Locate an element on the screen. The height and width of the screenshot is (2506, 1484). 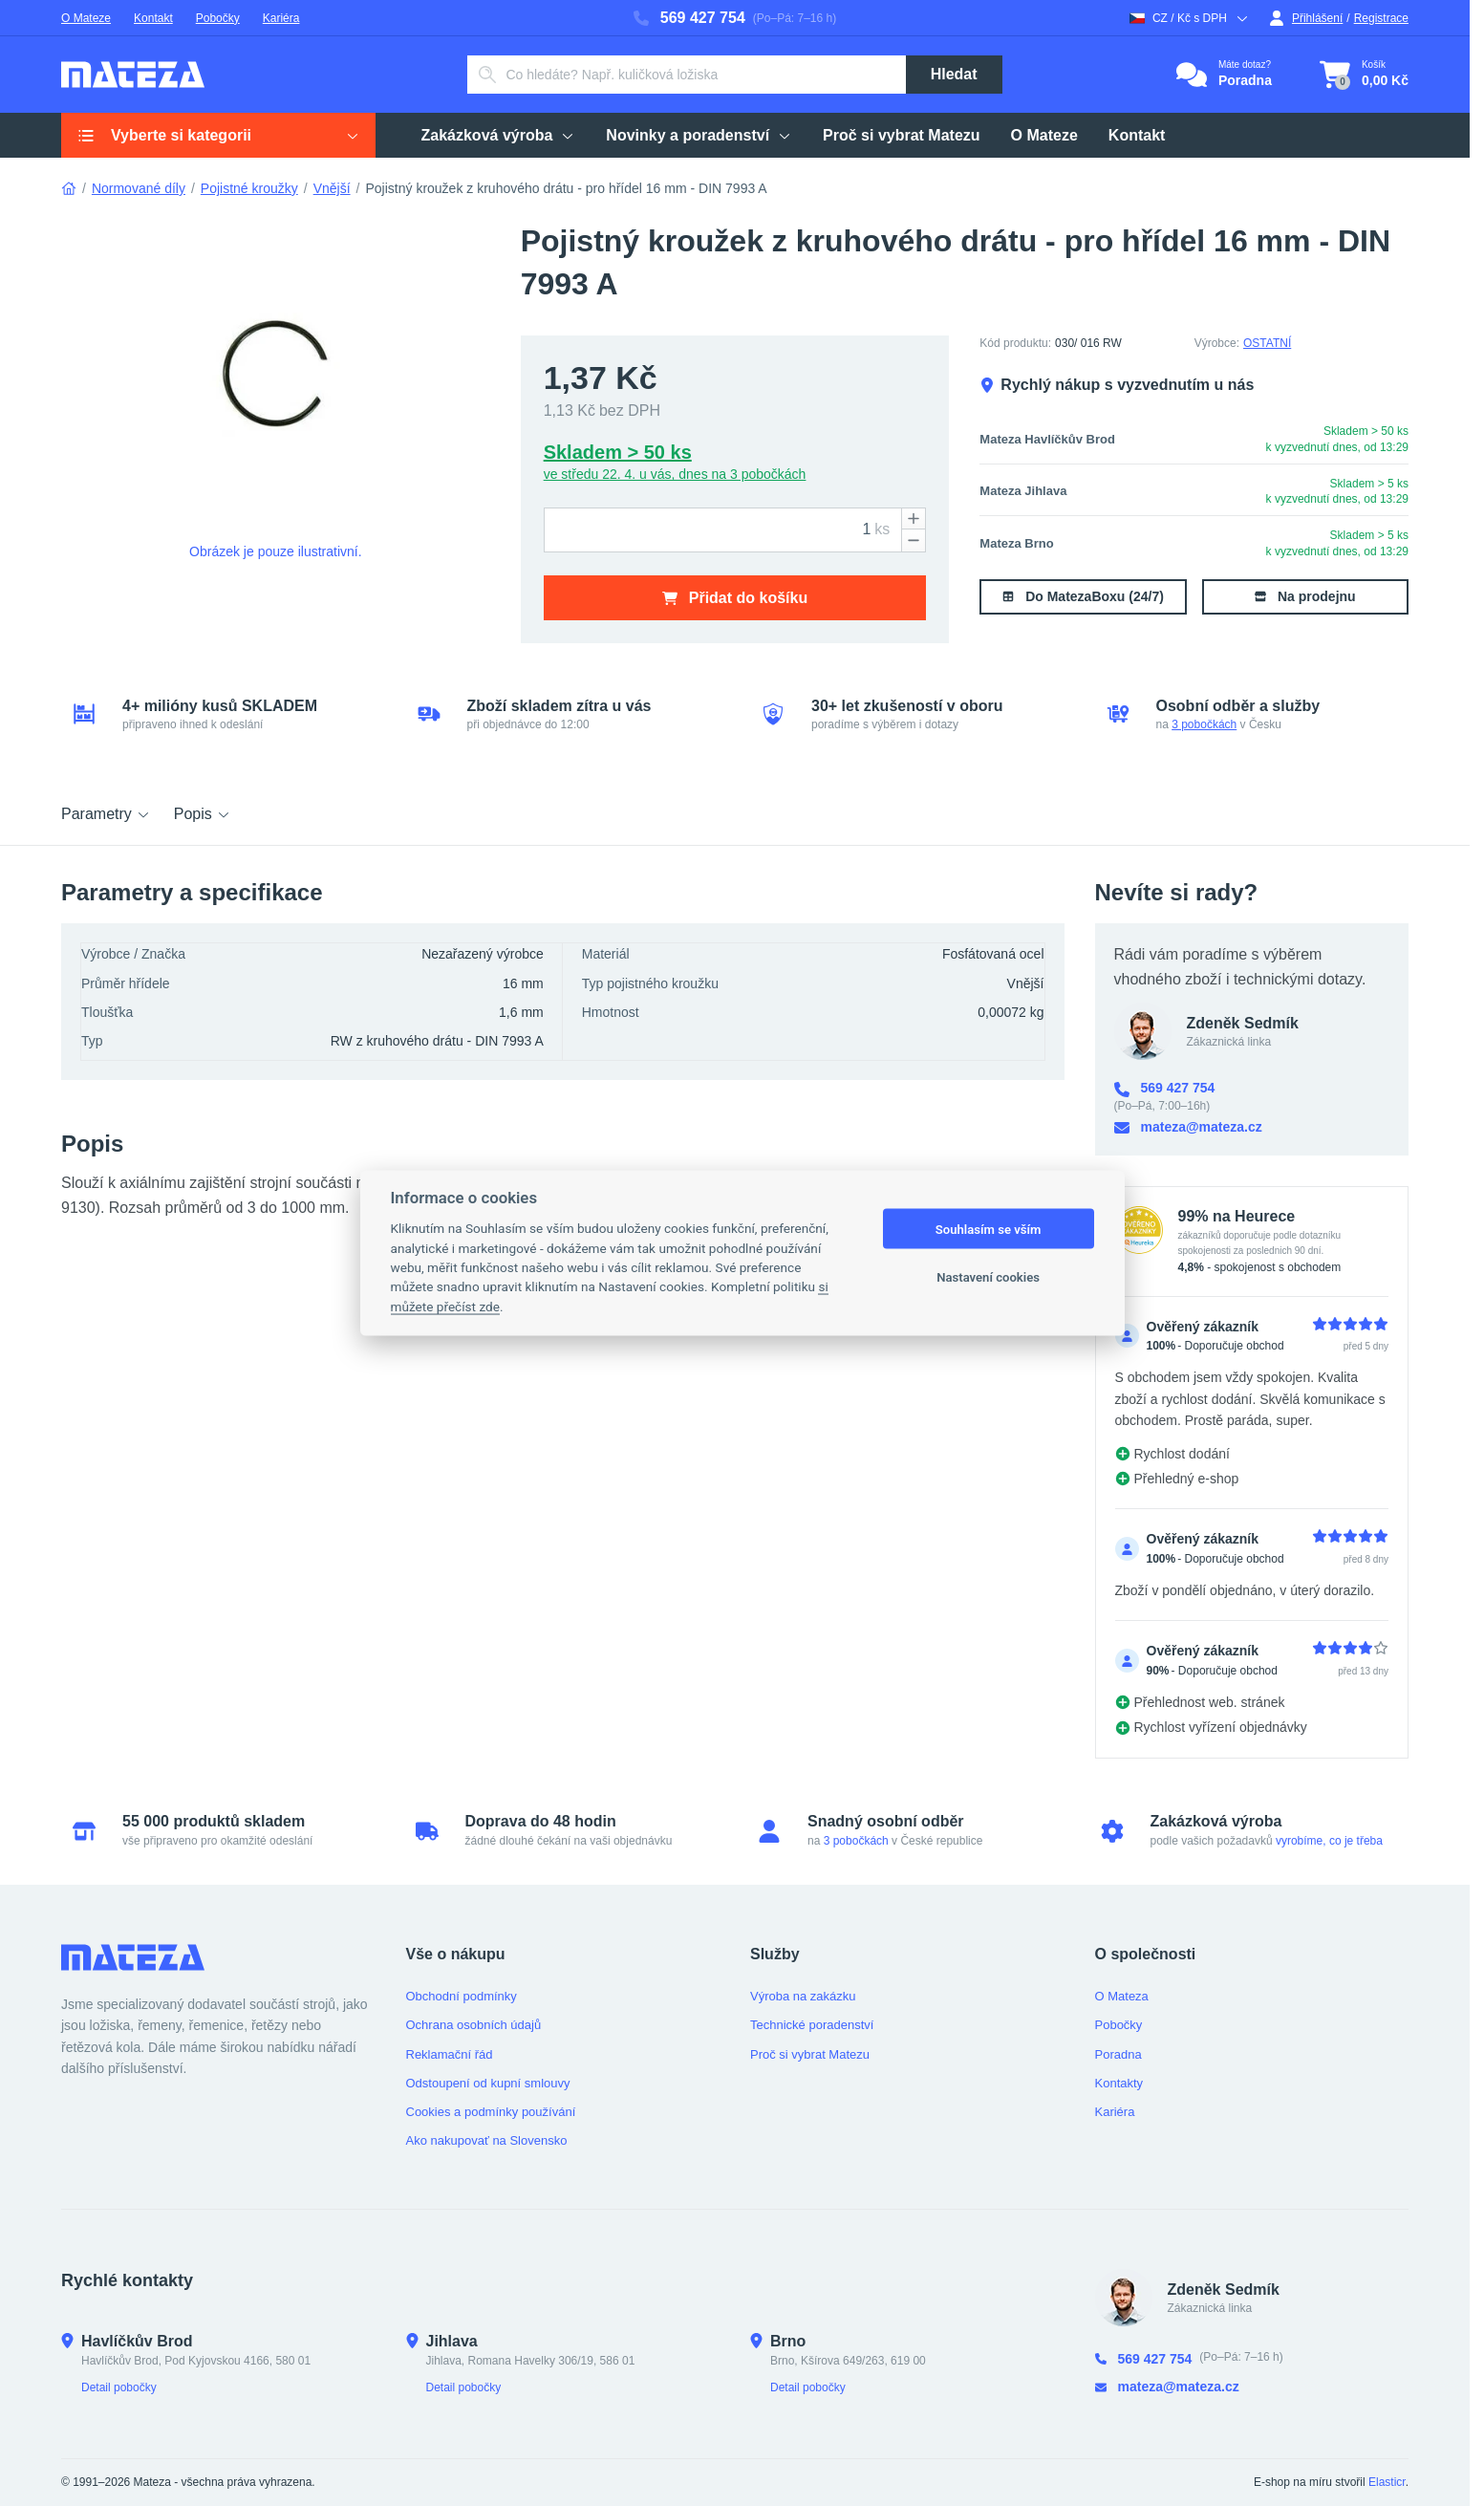
vyrobíme, co je třeba is located at coordinates (1329, 1840).